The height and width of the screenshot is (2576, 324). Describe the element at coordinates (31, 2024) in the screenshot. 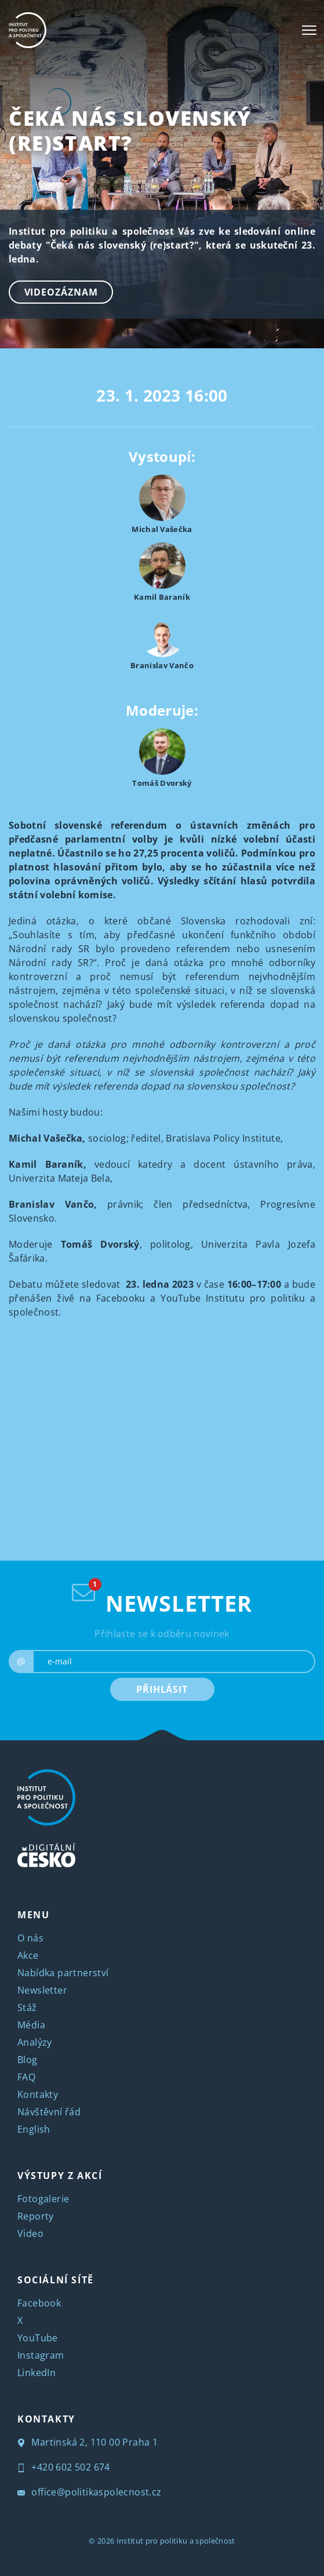

I see `Média` at that location.